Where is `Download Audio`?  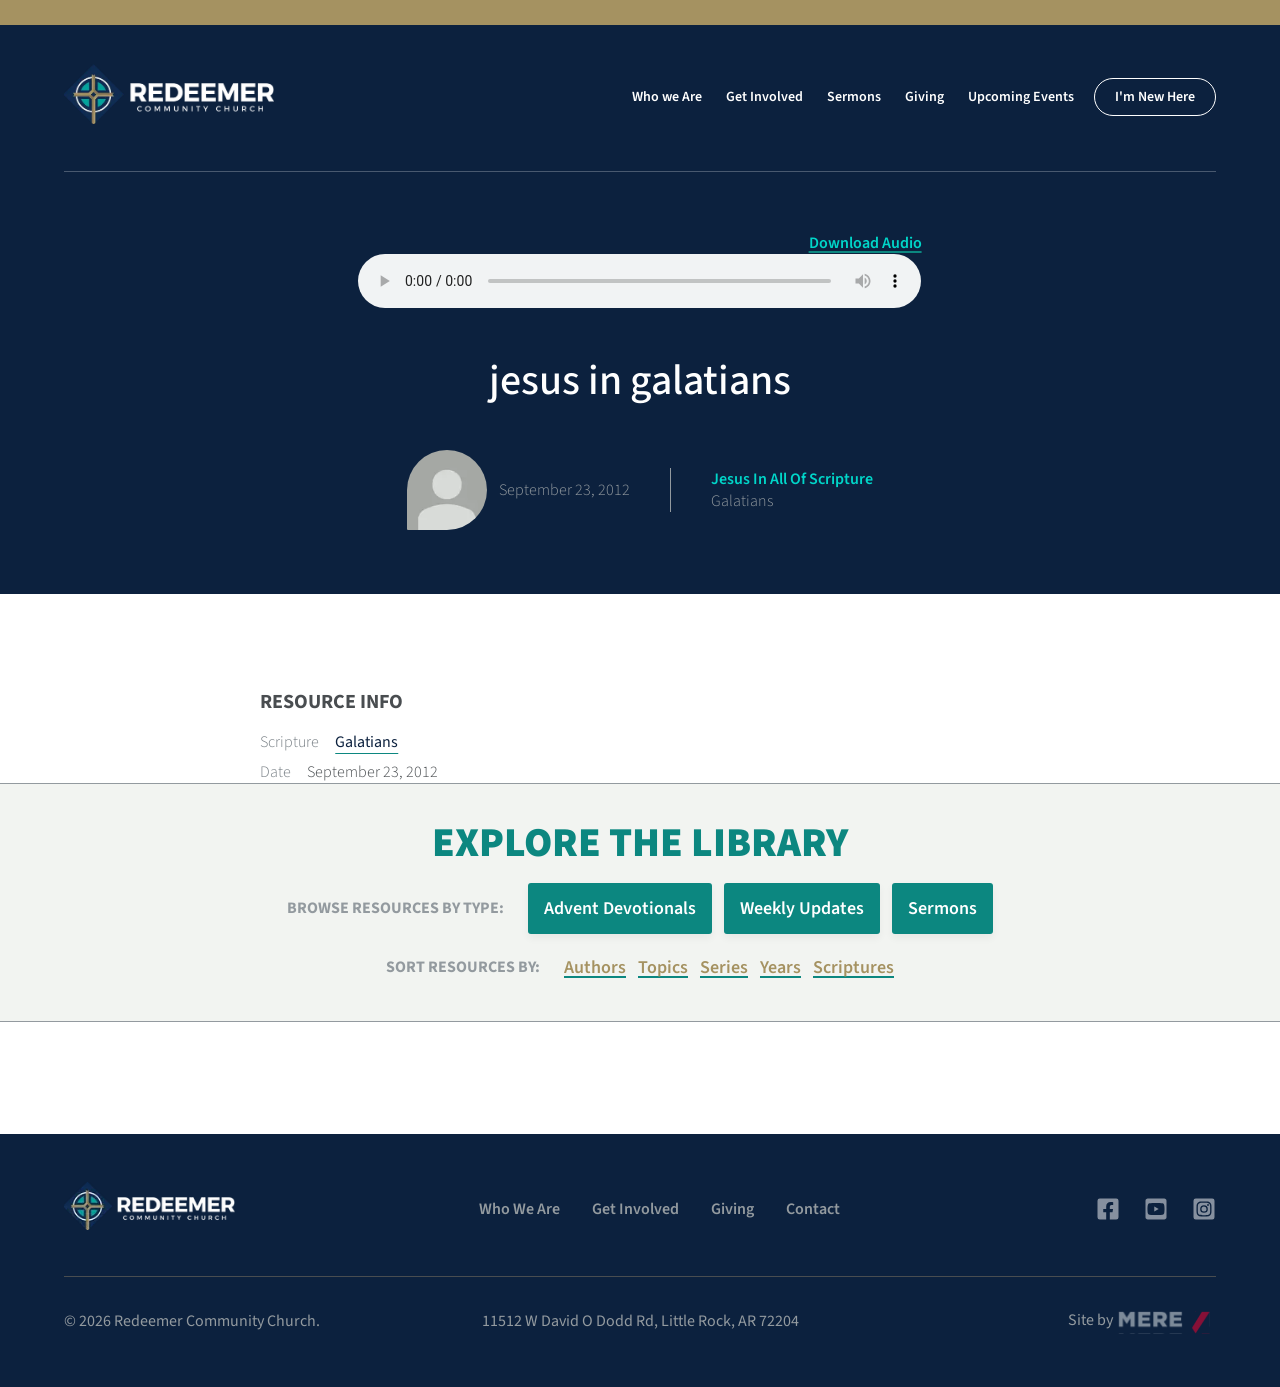
Download Audio is located at coordinates (865, 243).